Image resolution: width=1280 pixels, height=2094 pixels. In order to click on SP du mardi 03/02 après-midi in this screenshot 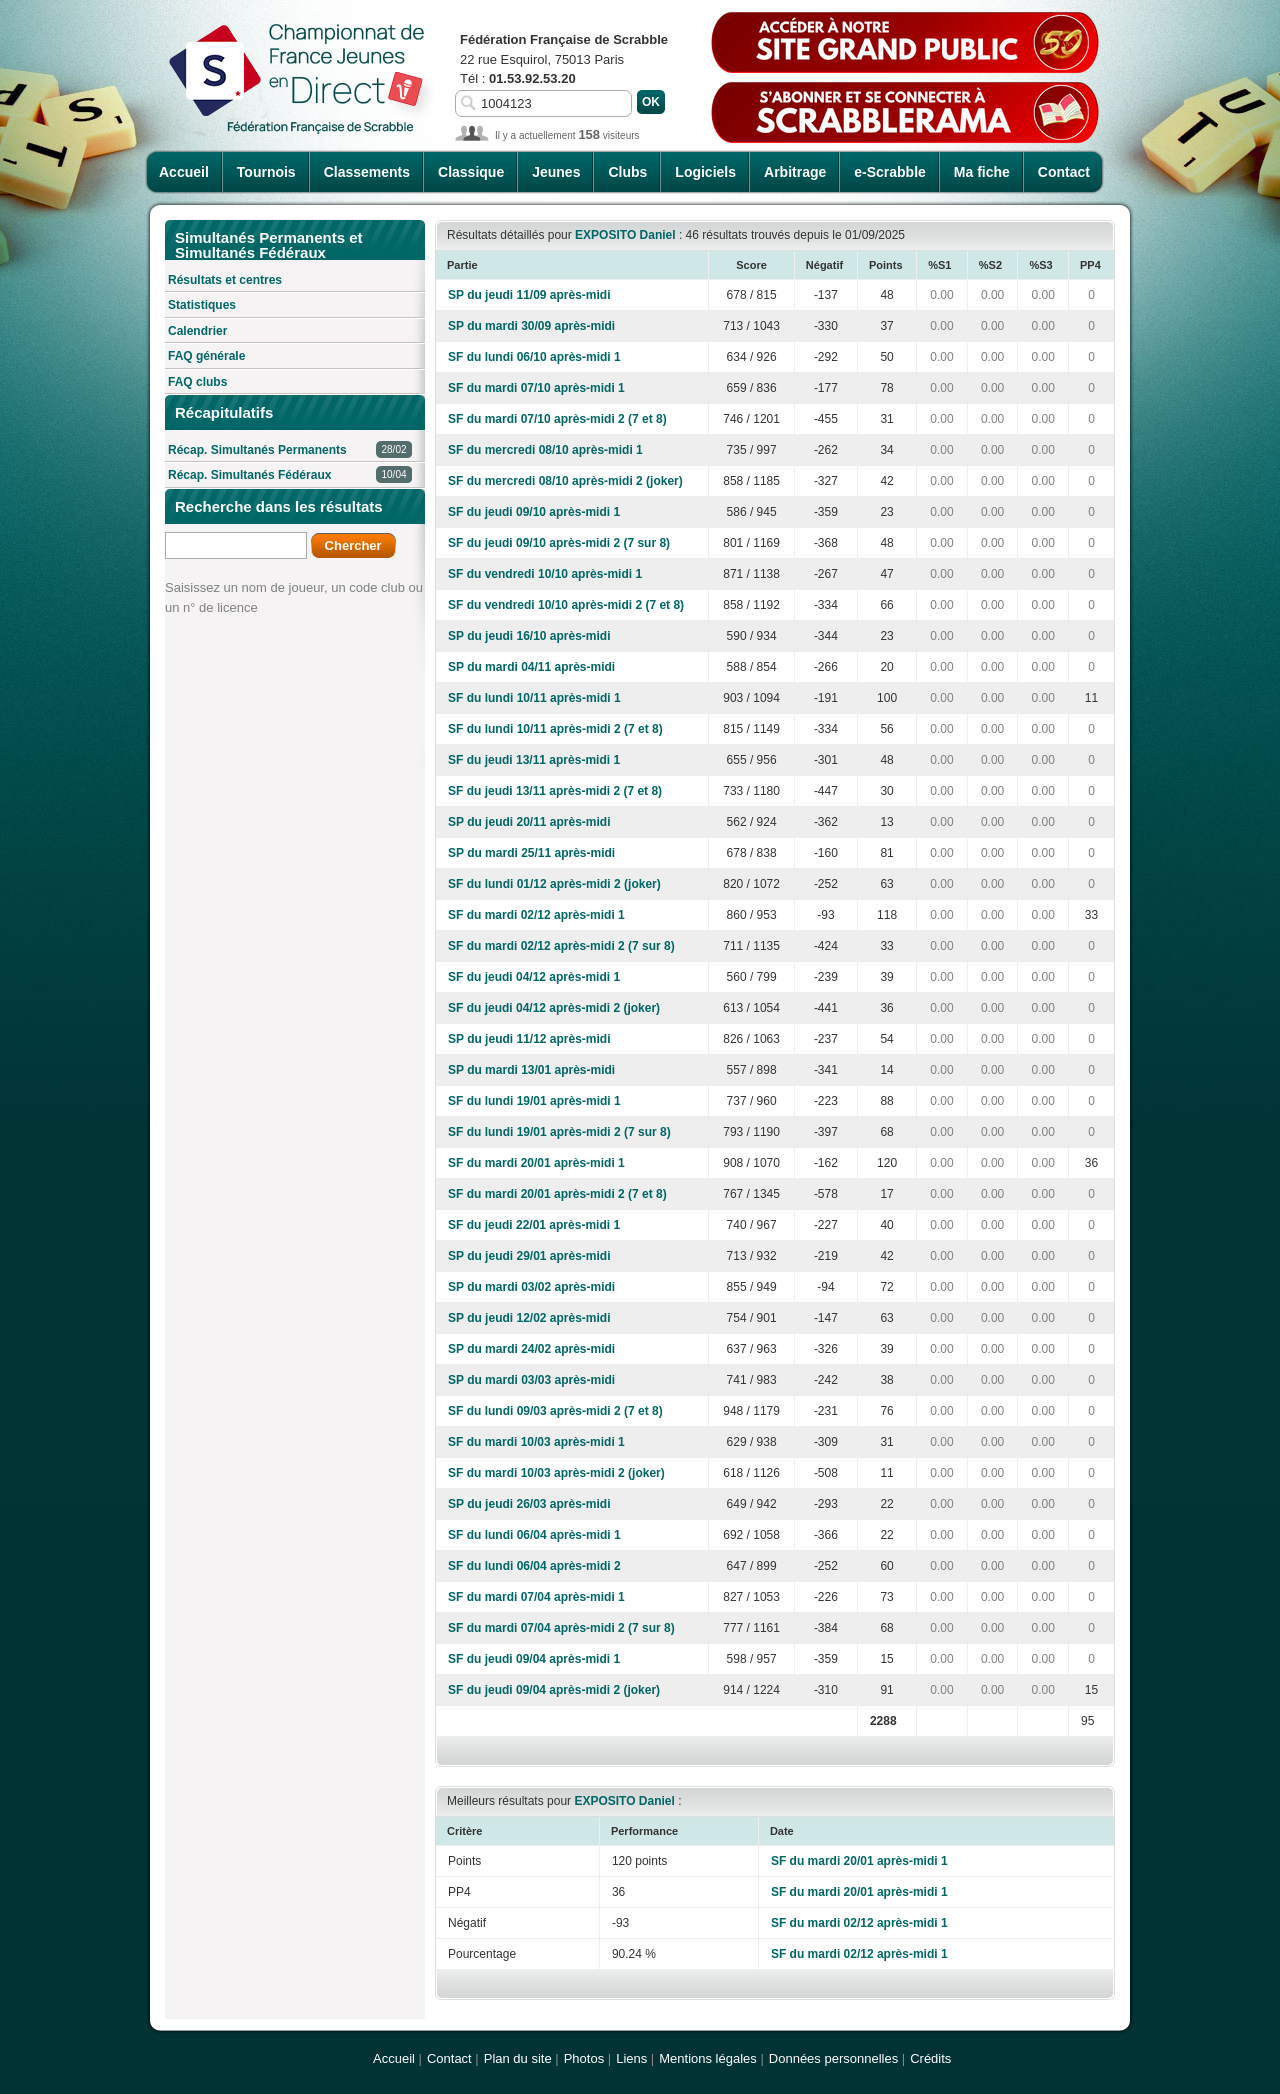, I will do `click(531, 1287)`.